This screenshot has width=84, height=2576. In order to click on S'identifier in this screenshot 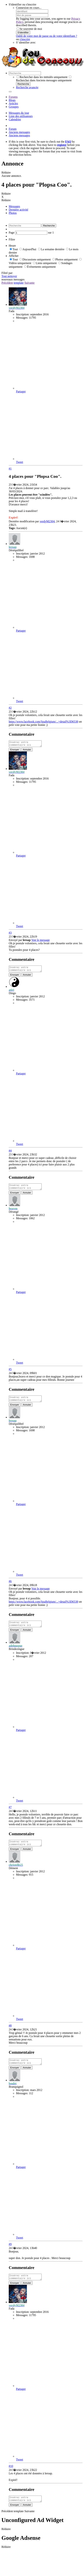, I will do `click(23, 32)`.